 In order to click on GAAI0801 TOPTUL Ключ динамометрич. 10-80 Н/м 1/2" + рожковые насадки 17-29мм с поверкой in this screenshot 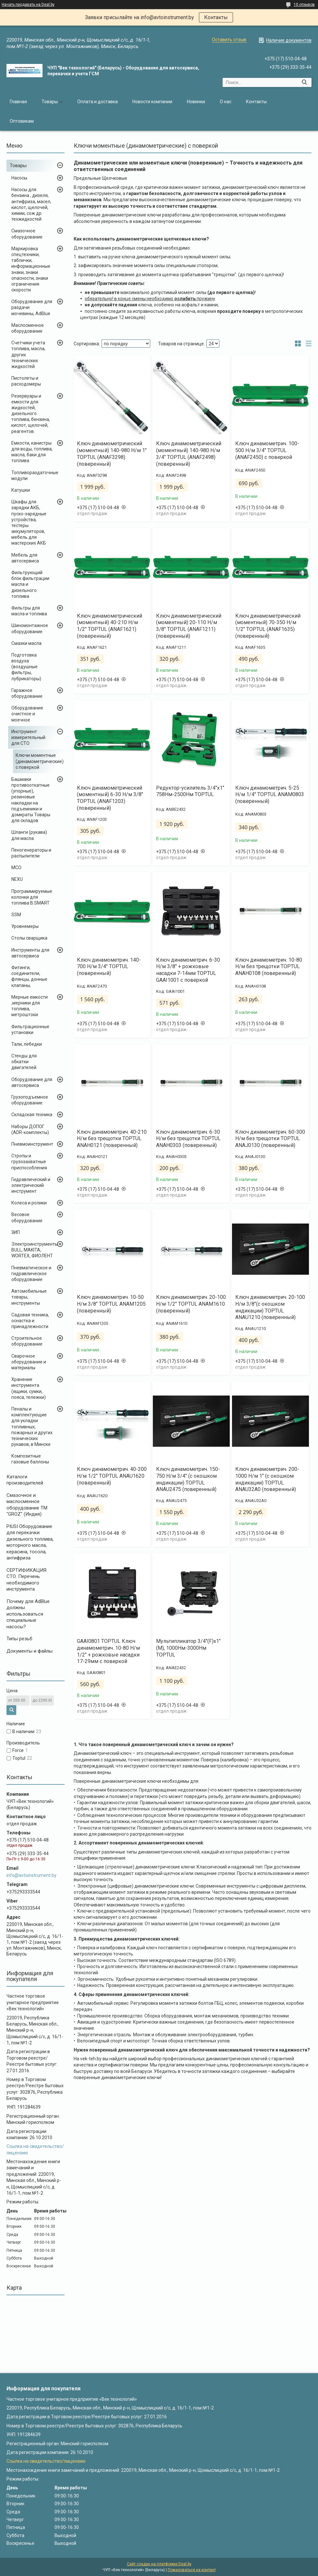, I will do `click(108, 1651)`.